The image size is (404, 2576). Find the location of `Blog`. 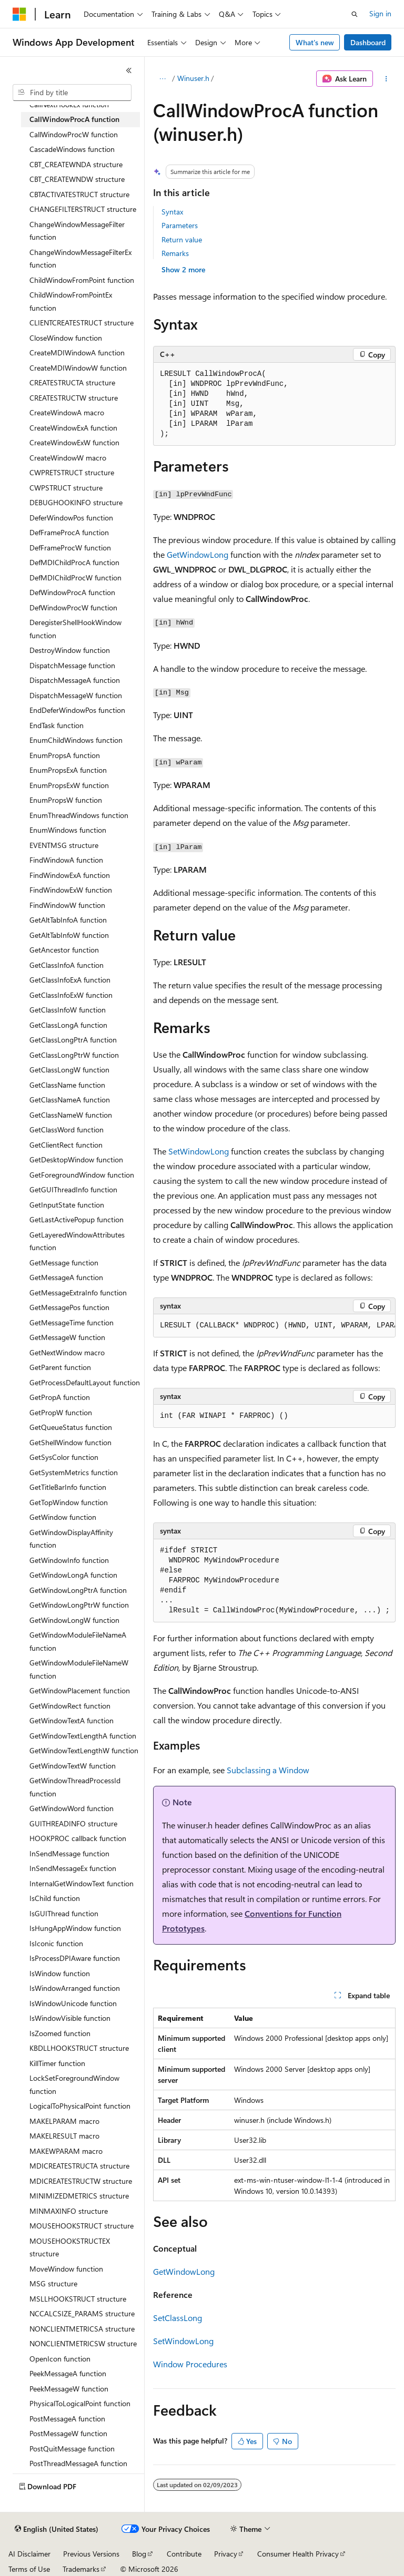

Blog is located at coordinates (139, 2554).